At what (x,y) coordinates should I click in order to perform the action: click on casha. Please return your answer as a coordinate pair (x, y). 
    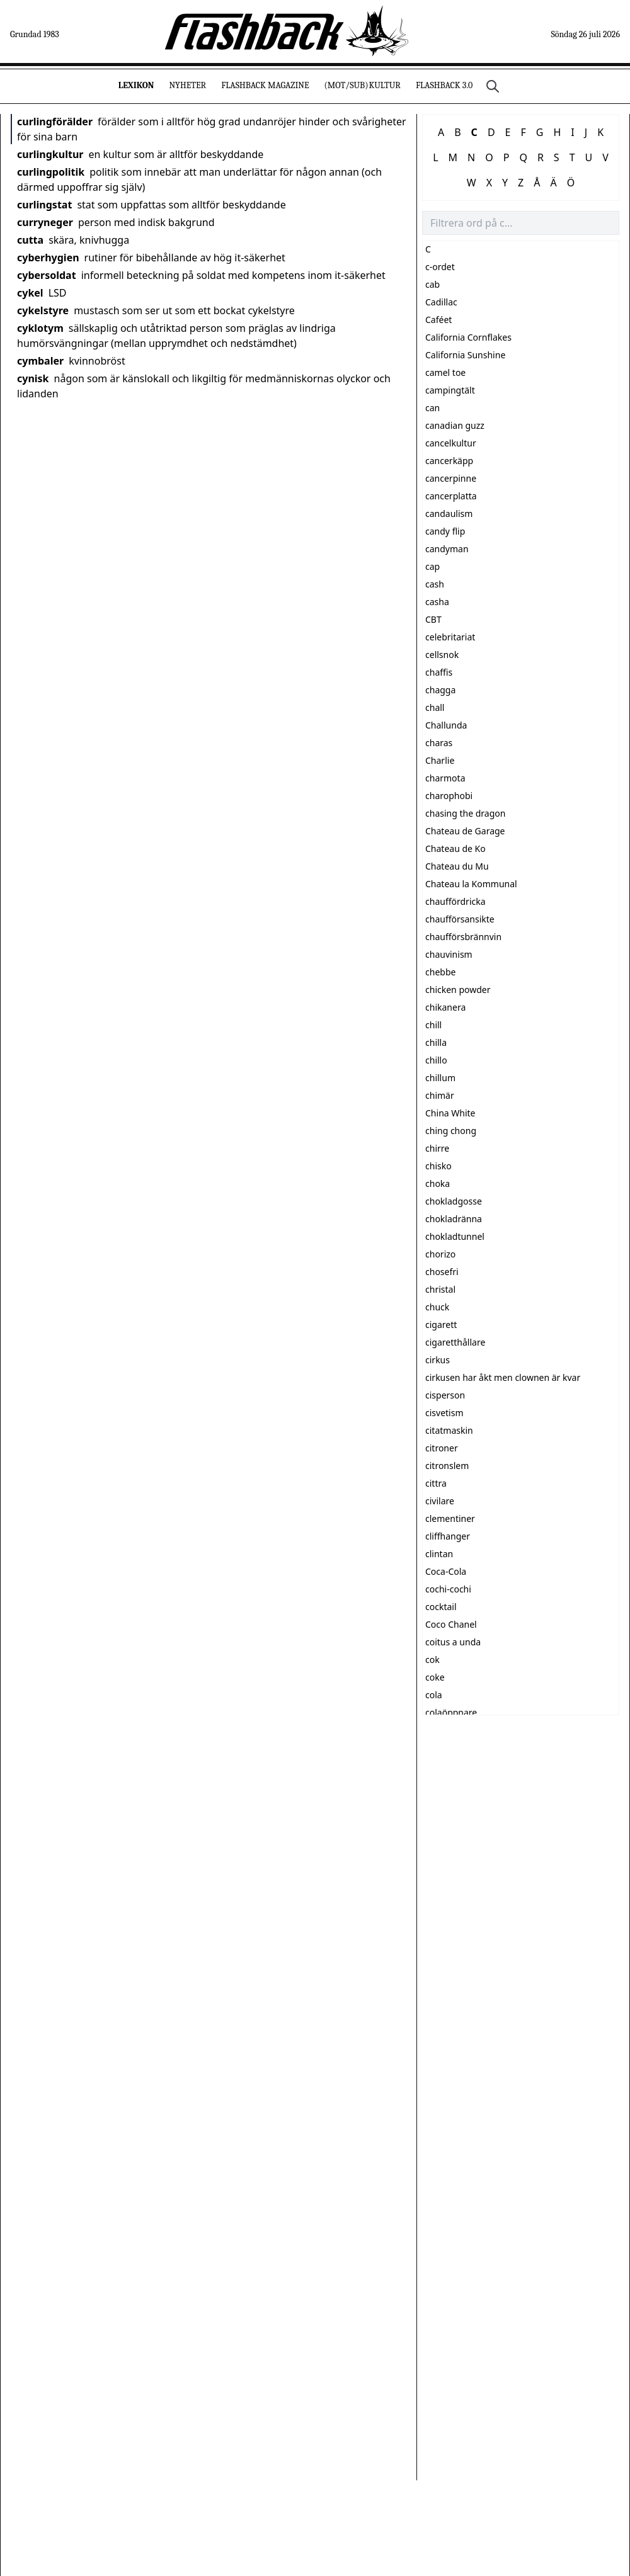
    Looking at the image, I should click on (437, 602).